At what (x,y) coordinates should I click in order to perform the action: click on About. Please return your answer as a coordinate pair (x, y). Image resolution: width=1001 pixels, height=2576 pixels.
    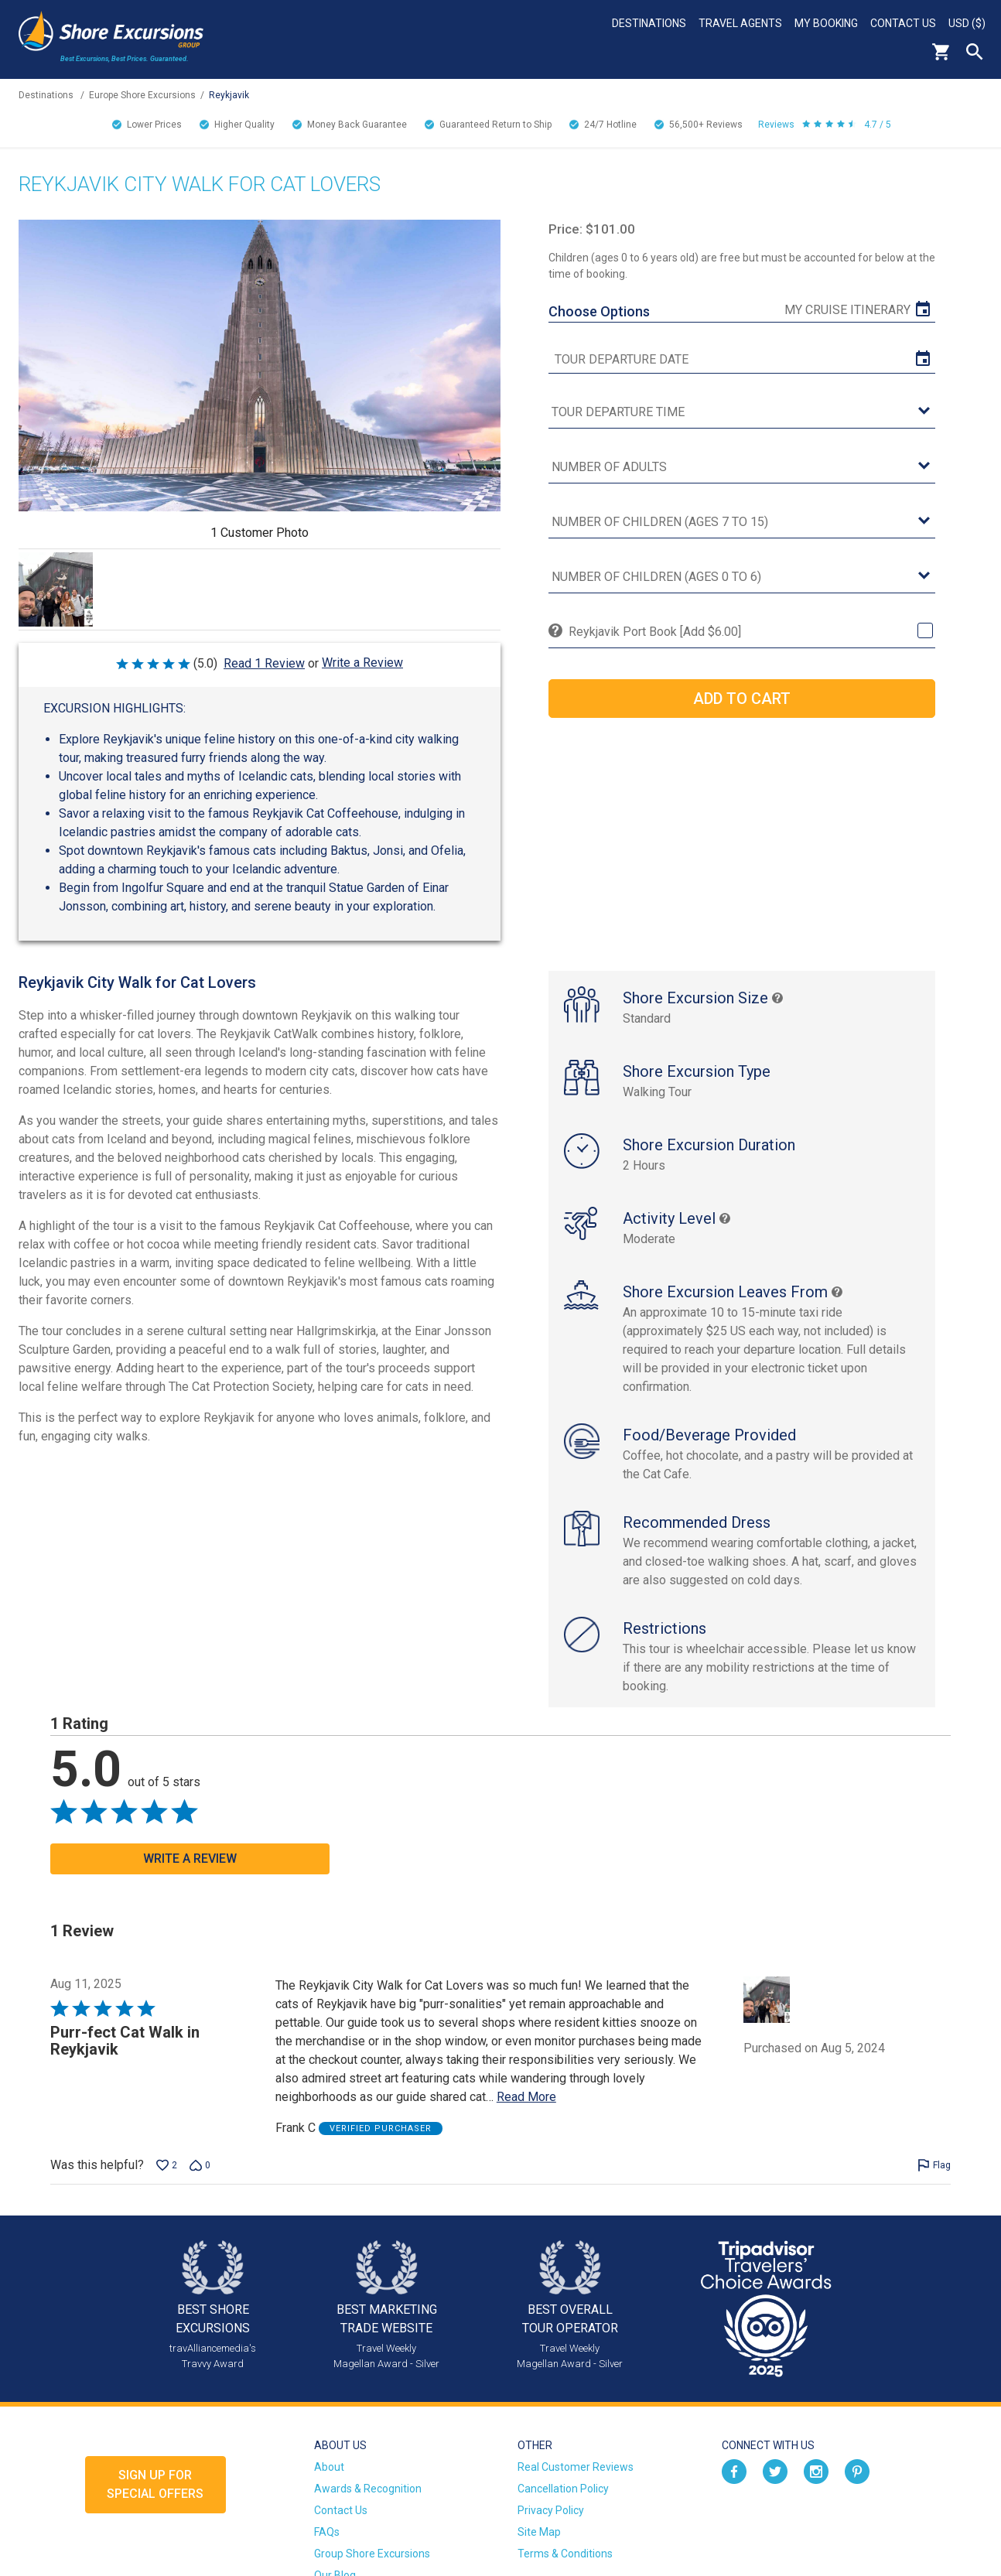
    Looking at the image, I should click on (329, 2467).